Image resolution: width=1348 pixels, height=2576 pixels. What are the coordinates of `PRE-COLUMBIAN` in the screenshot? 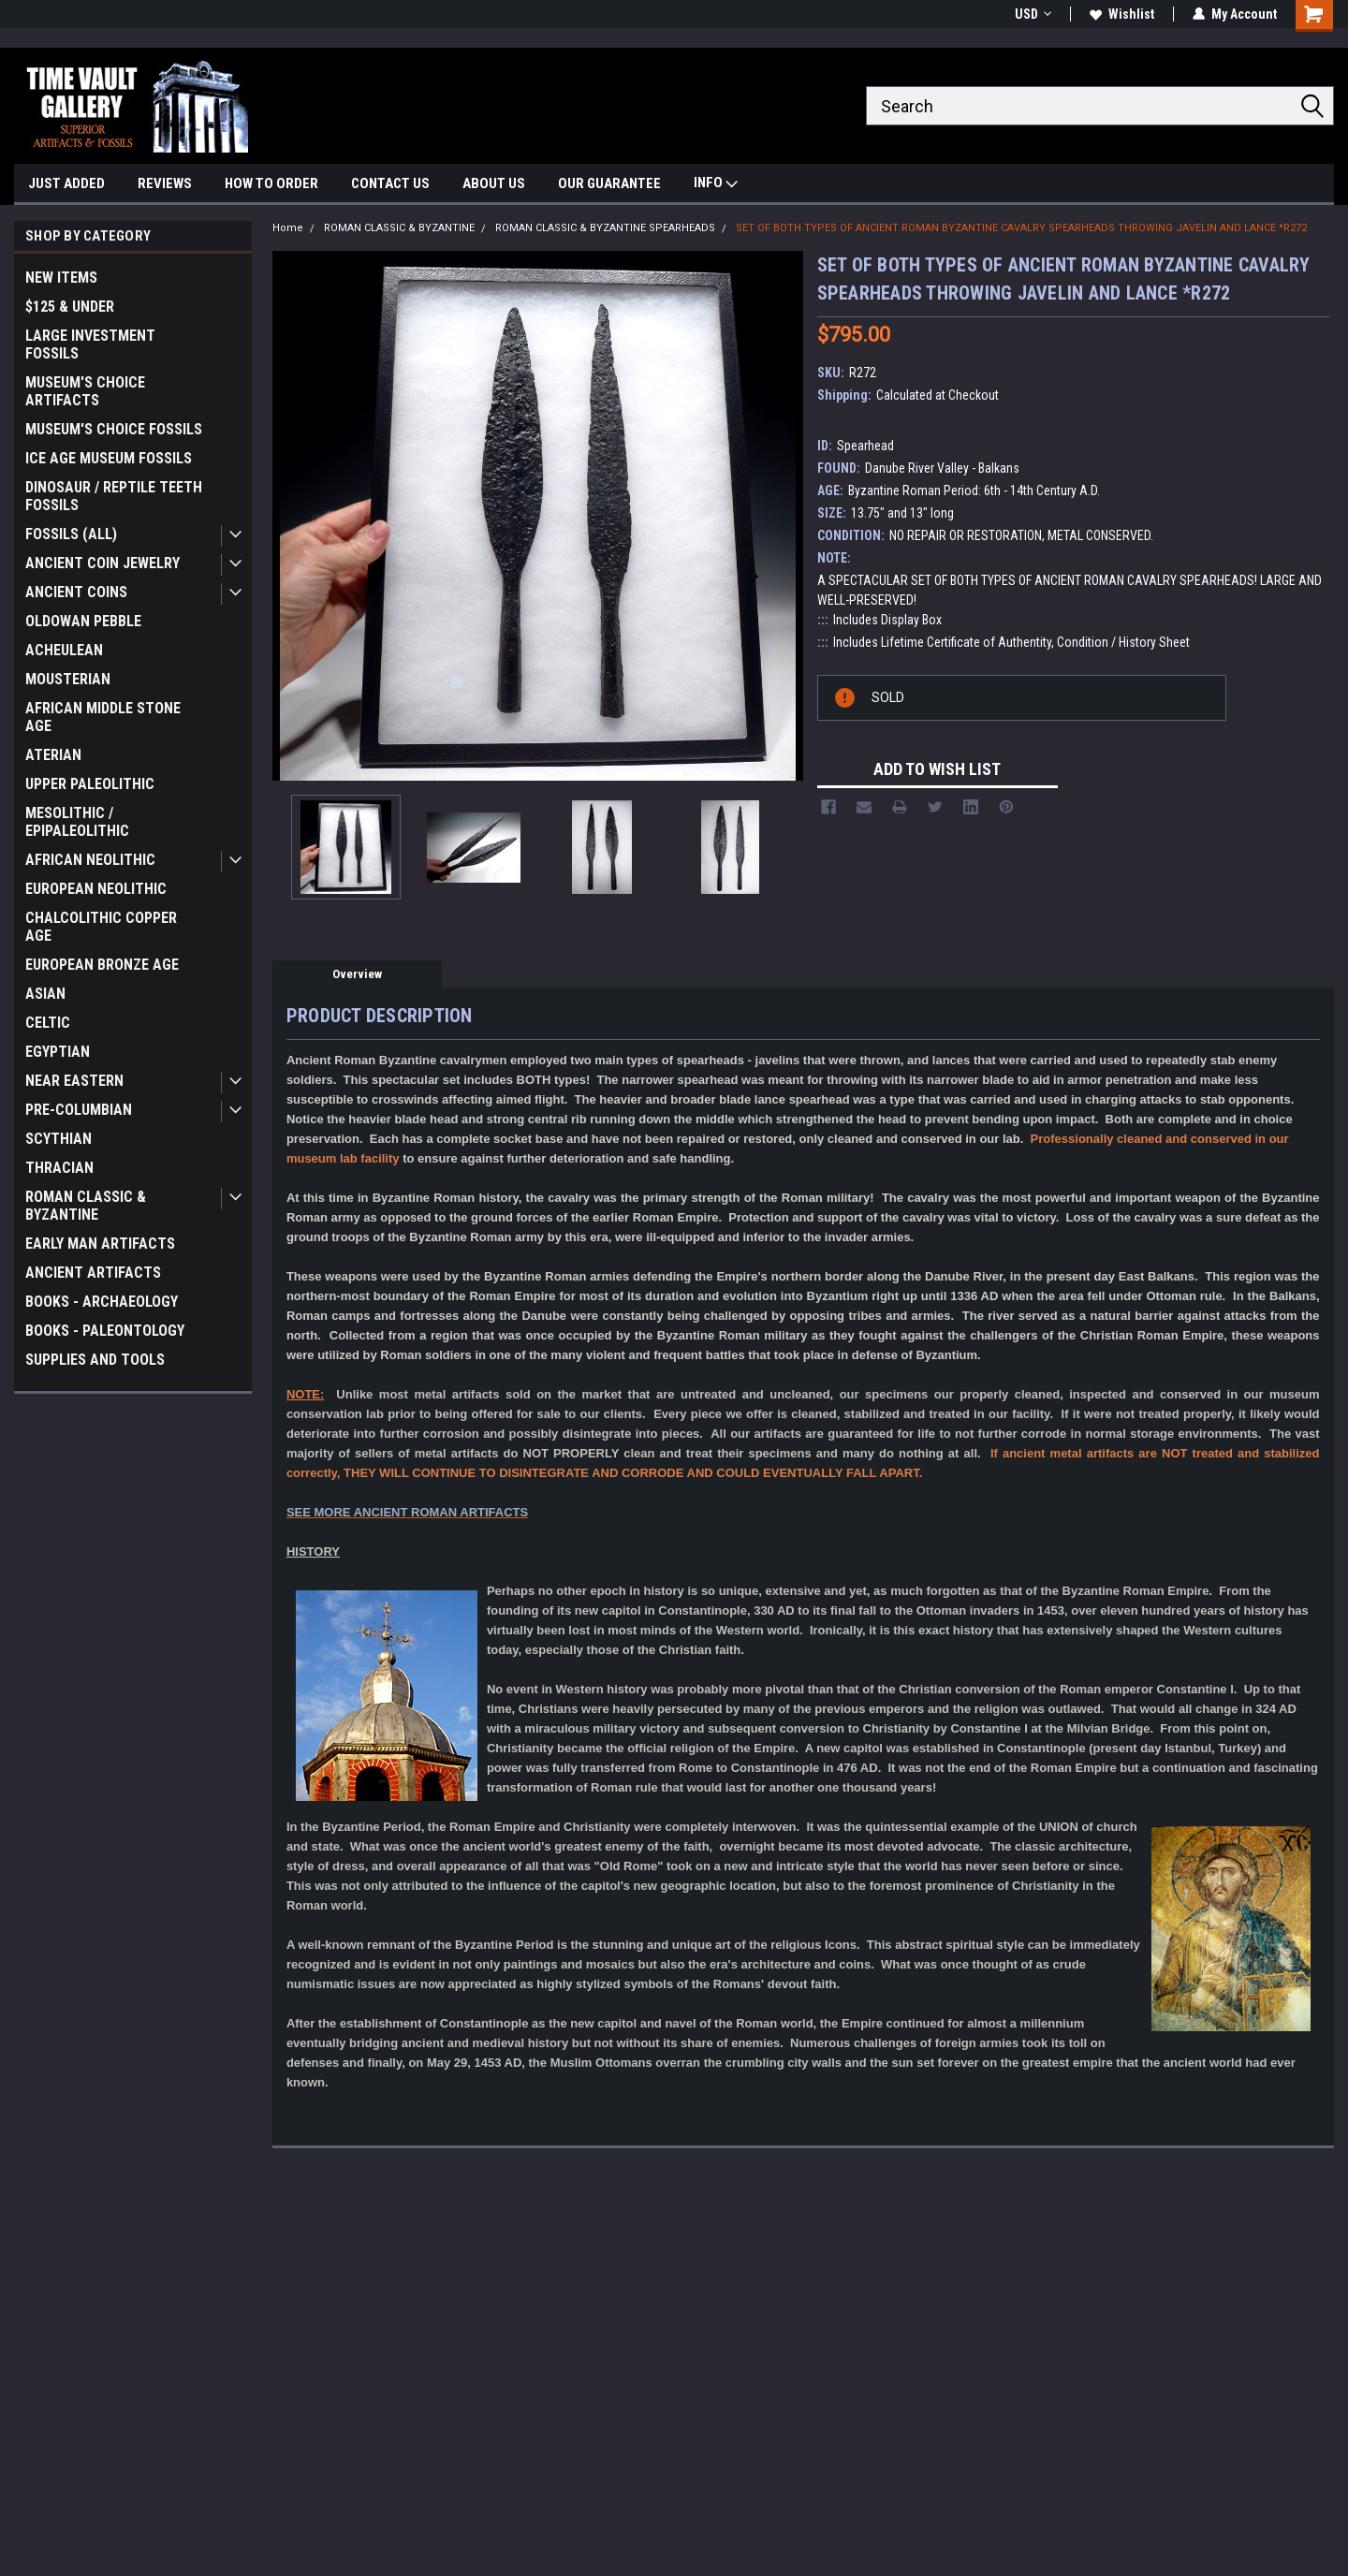 It's located at (78, 1110).